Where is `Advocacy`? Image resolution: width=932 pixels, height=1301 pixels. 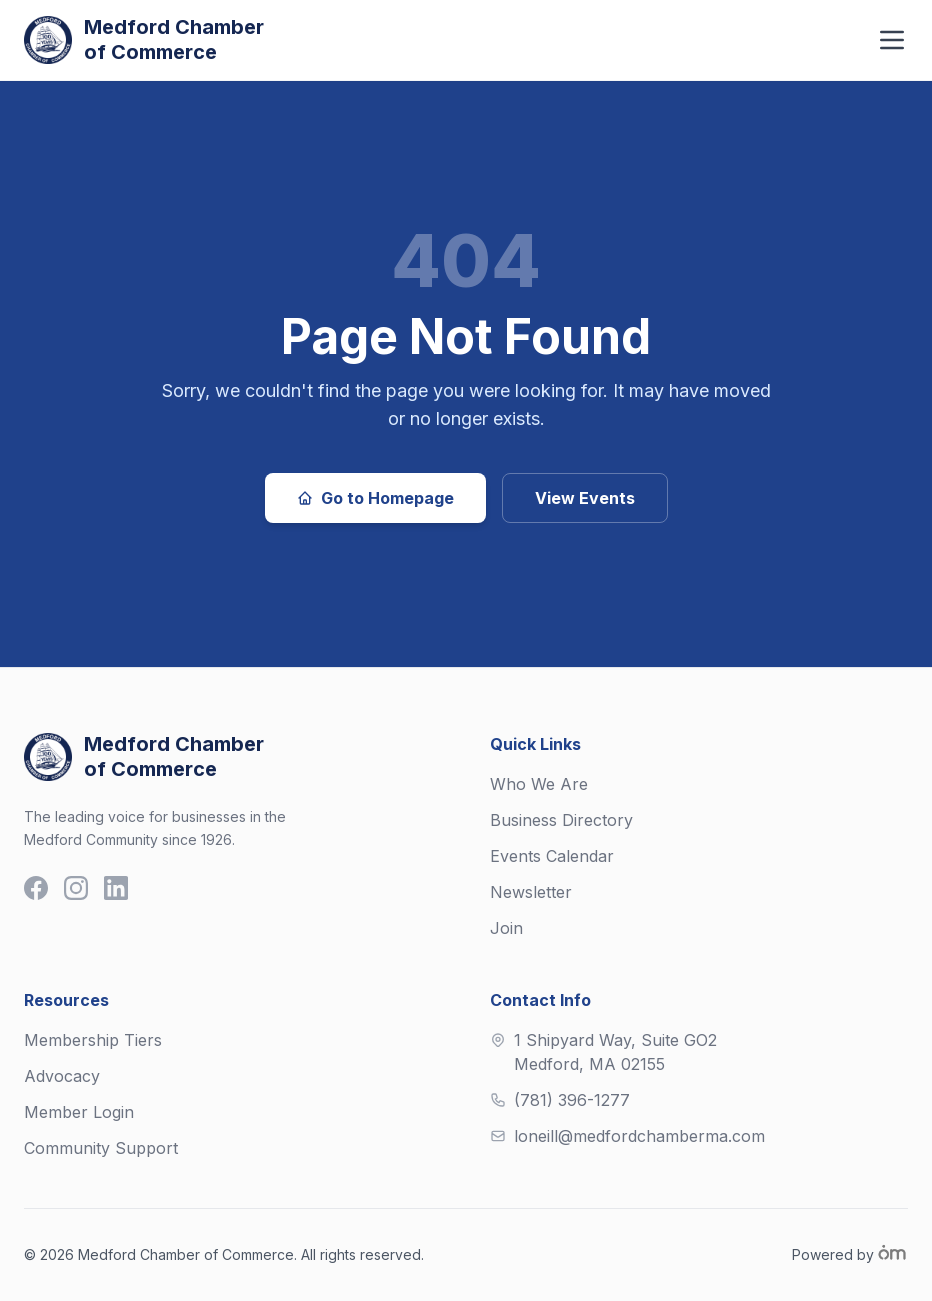 Advocacy is located at coordinates (62, 1076).